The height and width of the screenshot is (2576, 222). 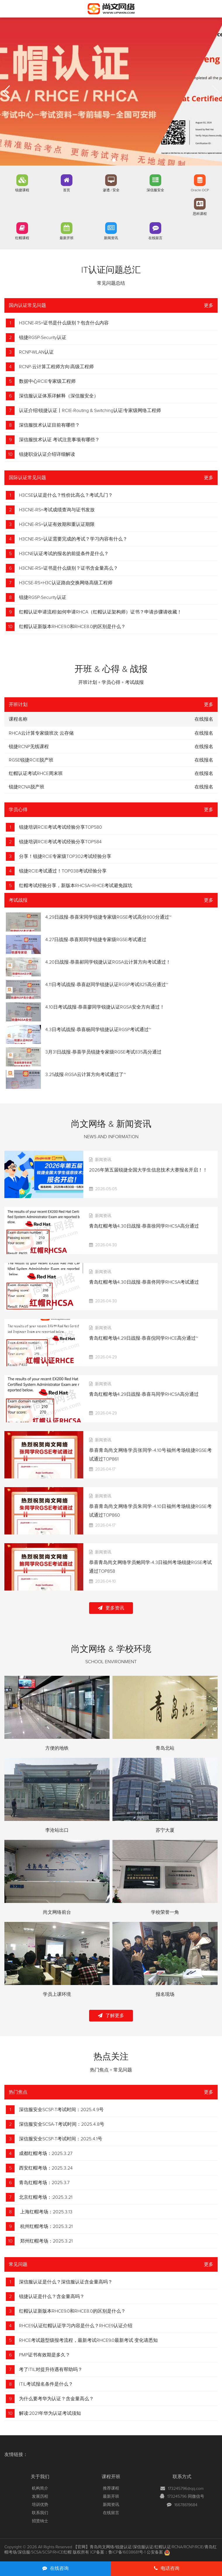 I want to click on H3CNE-RS+证书是什么级别？证书含金量高么？, so click(x=68, y=568).